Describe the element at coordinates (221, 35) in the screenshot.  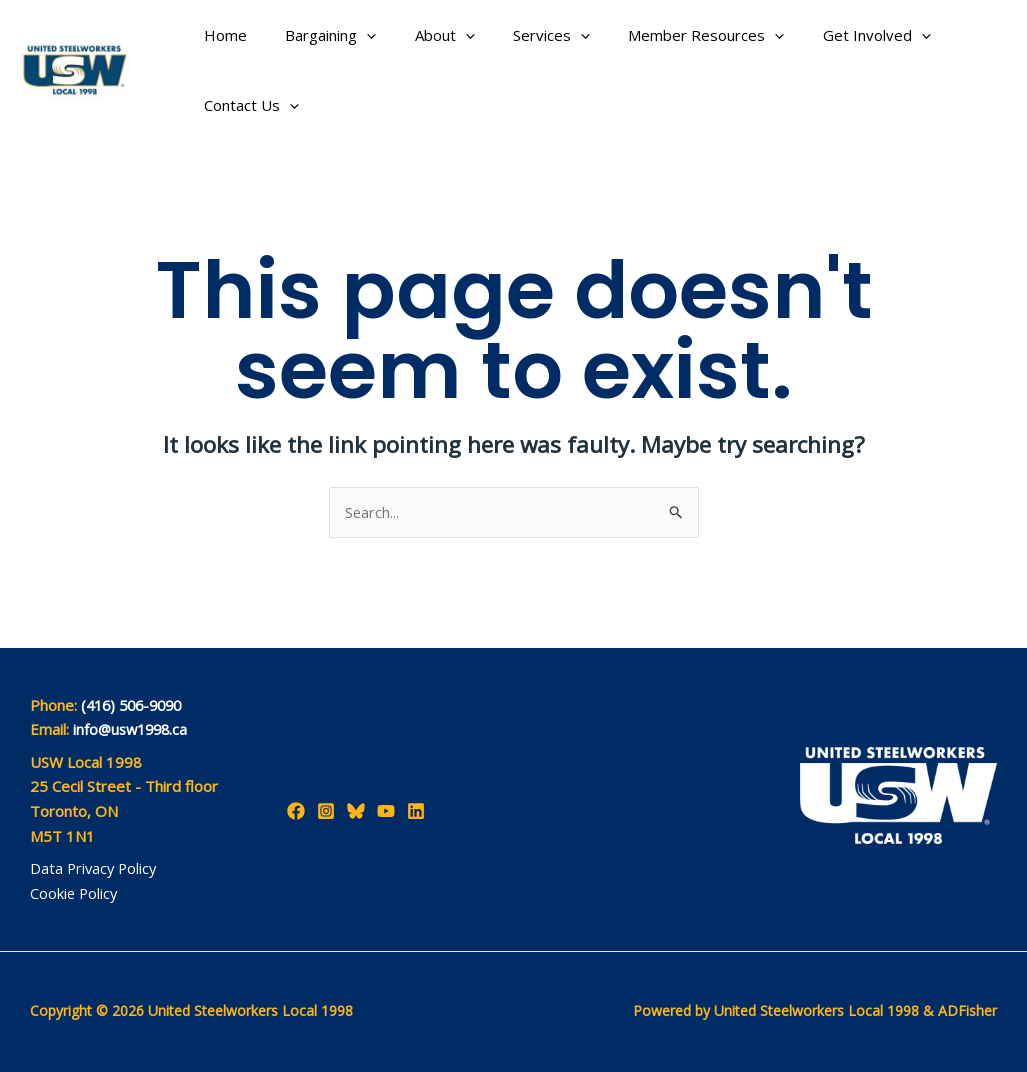
I see `Home` at that location.